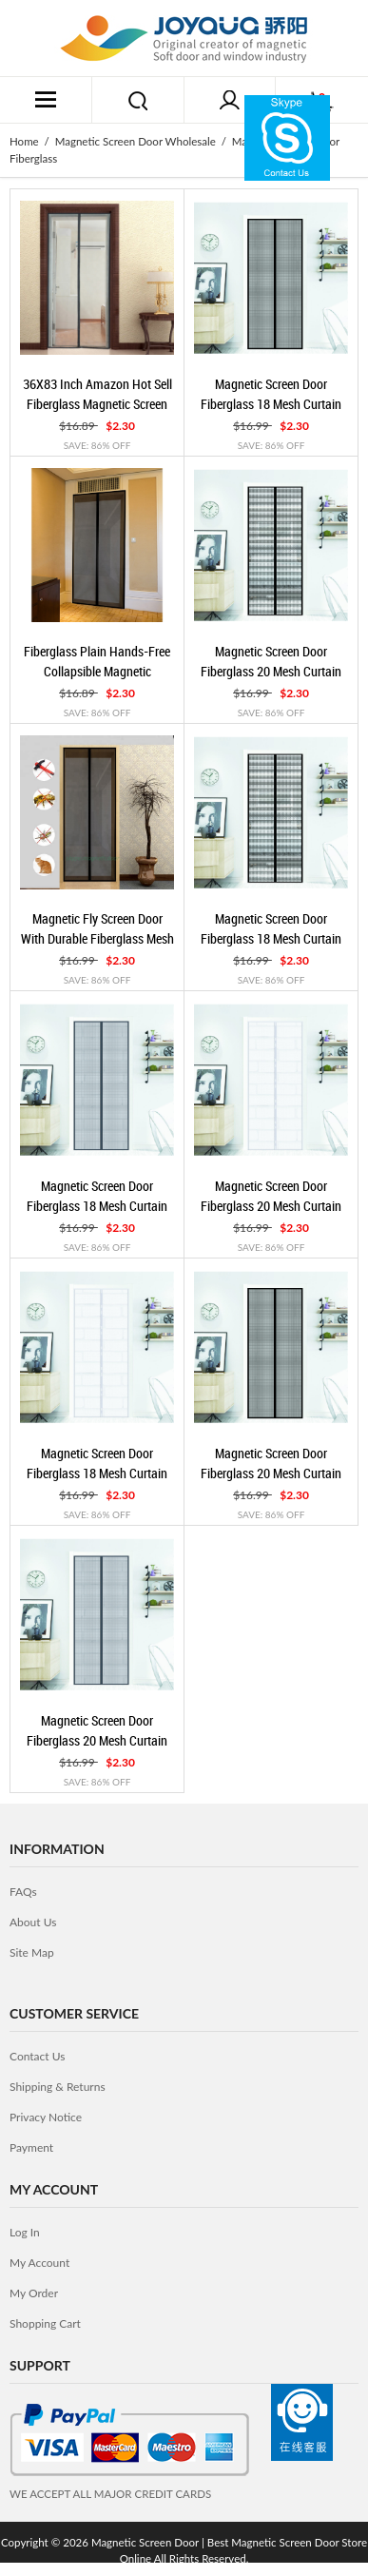  Describe the element at coordinates (97, 403) in the screenshot. I see `36X83 Inch Amazon Hot Sell Fiberglass Magnetic Screen Door White` at that location.